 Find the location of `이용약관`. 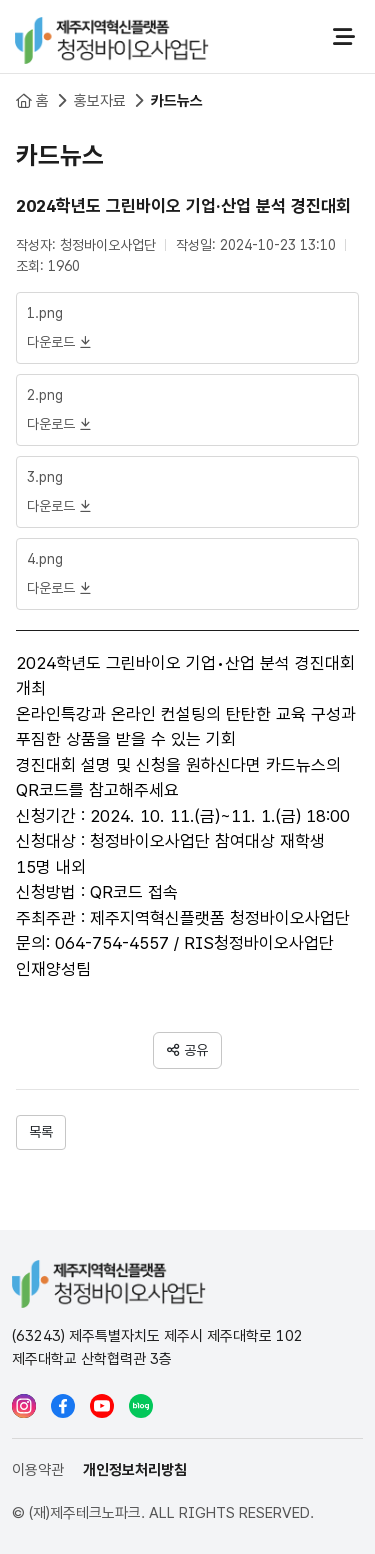

이용약관 is located at coordinates (38, 1470).